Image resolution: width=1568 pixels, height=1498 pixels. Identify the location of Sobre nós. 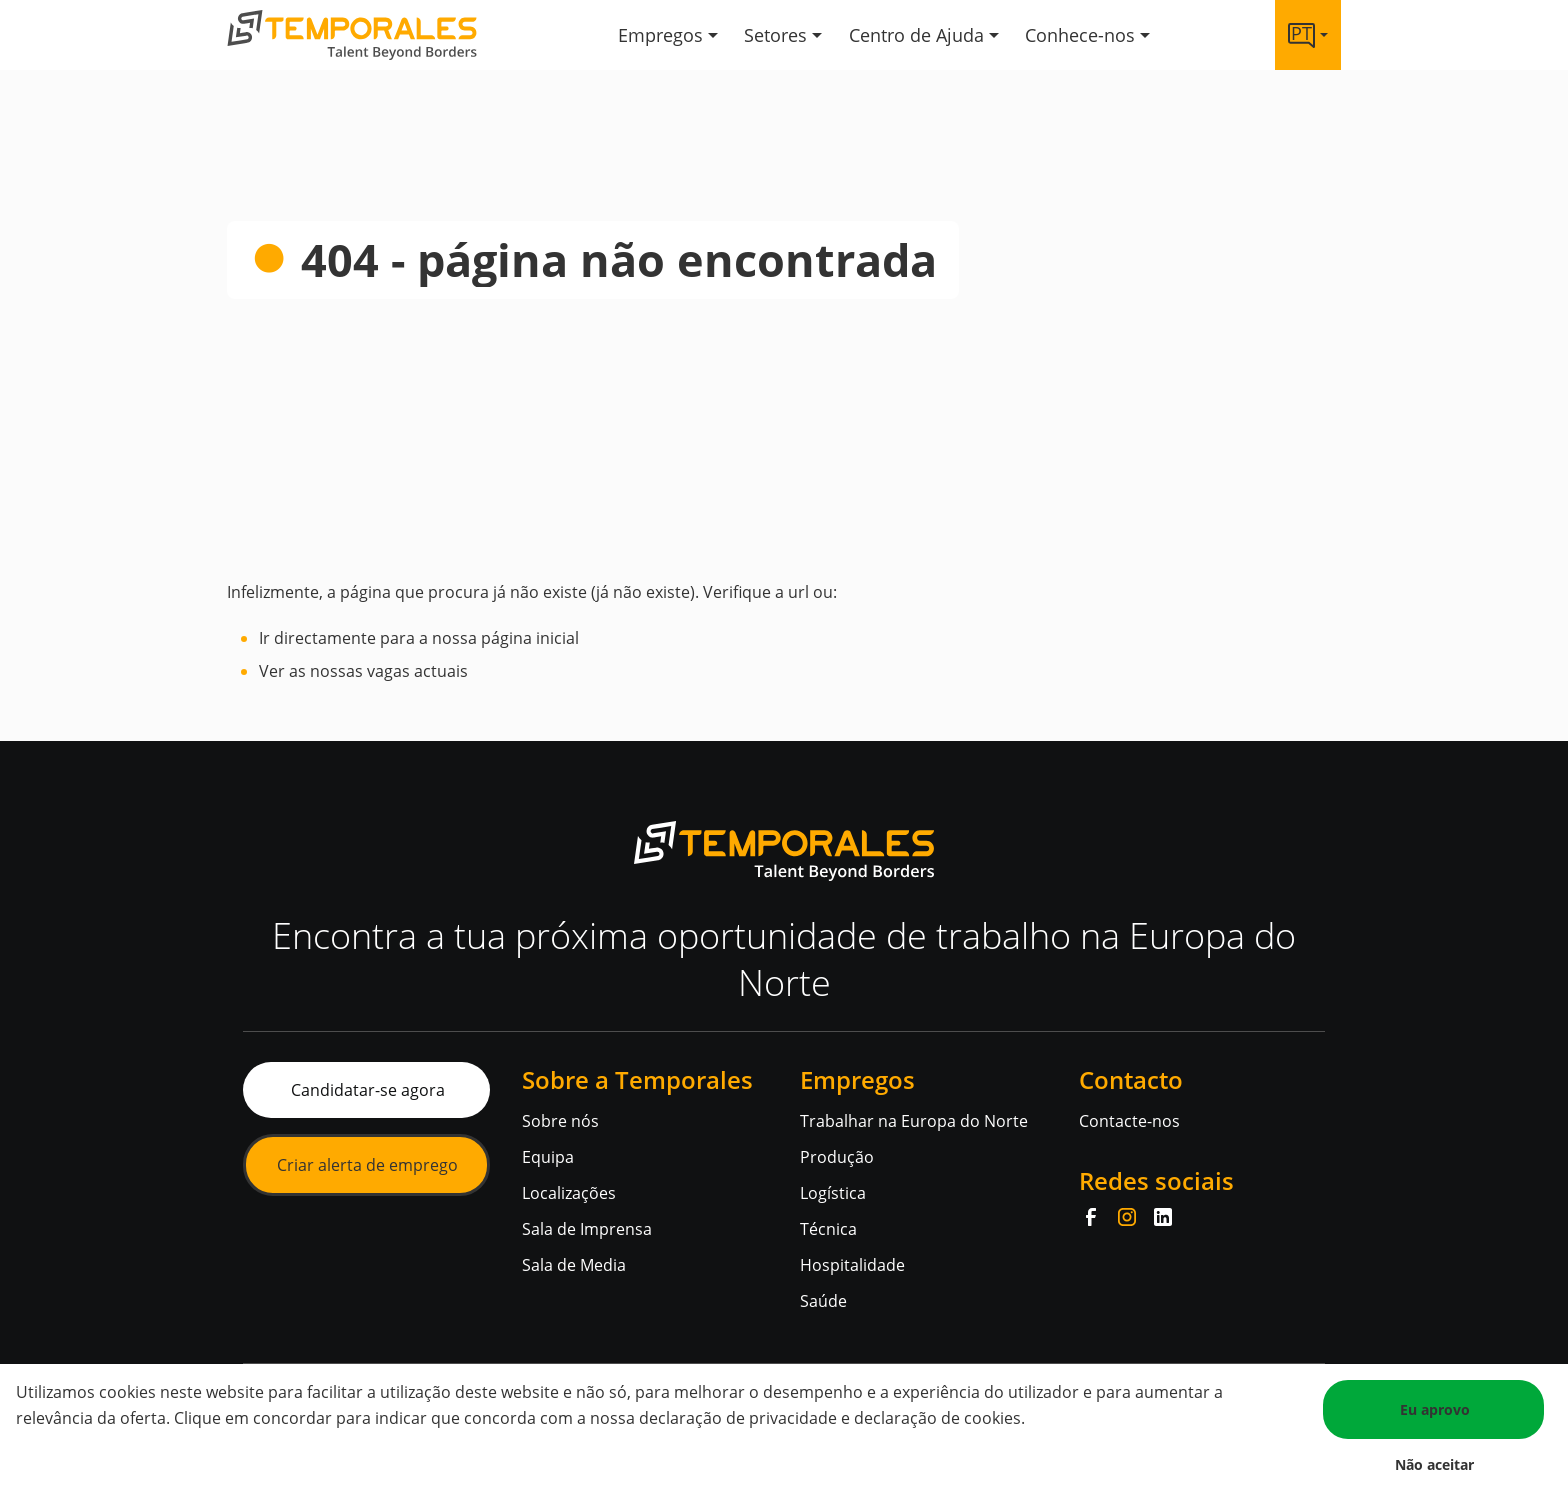
(560, 1121).